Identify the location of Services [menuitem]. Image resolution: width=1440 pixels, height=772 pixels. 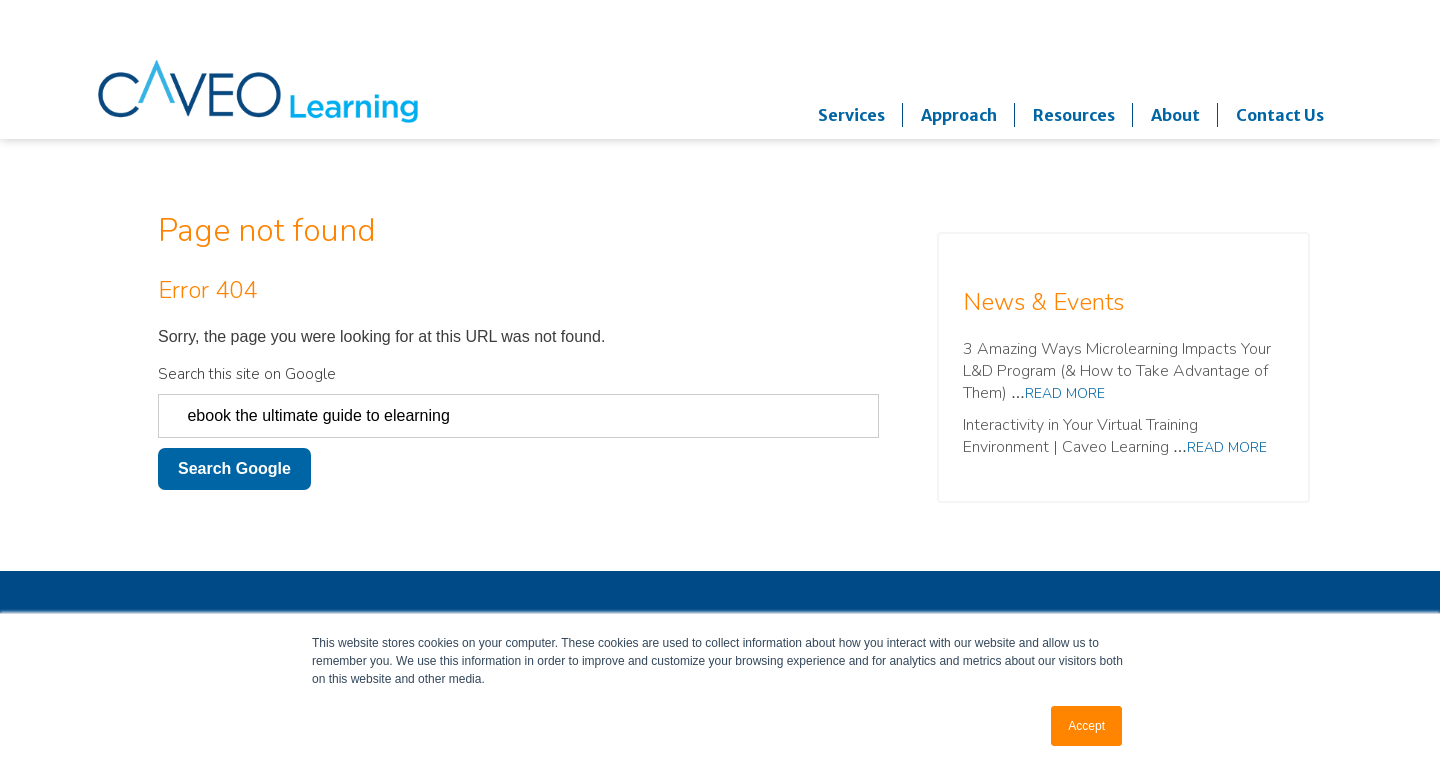
(851, 115).